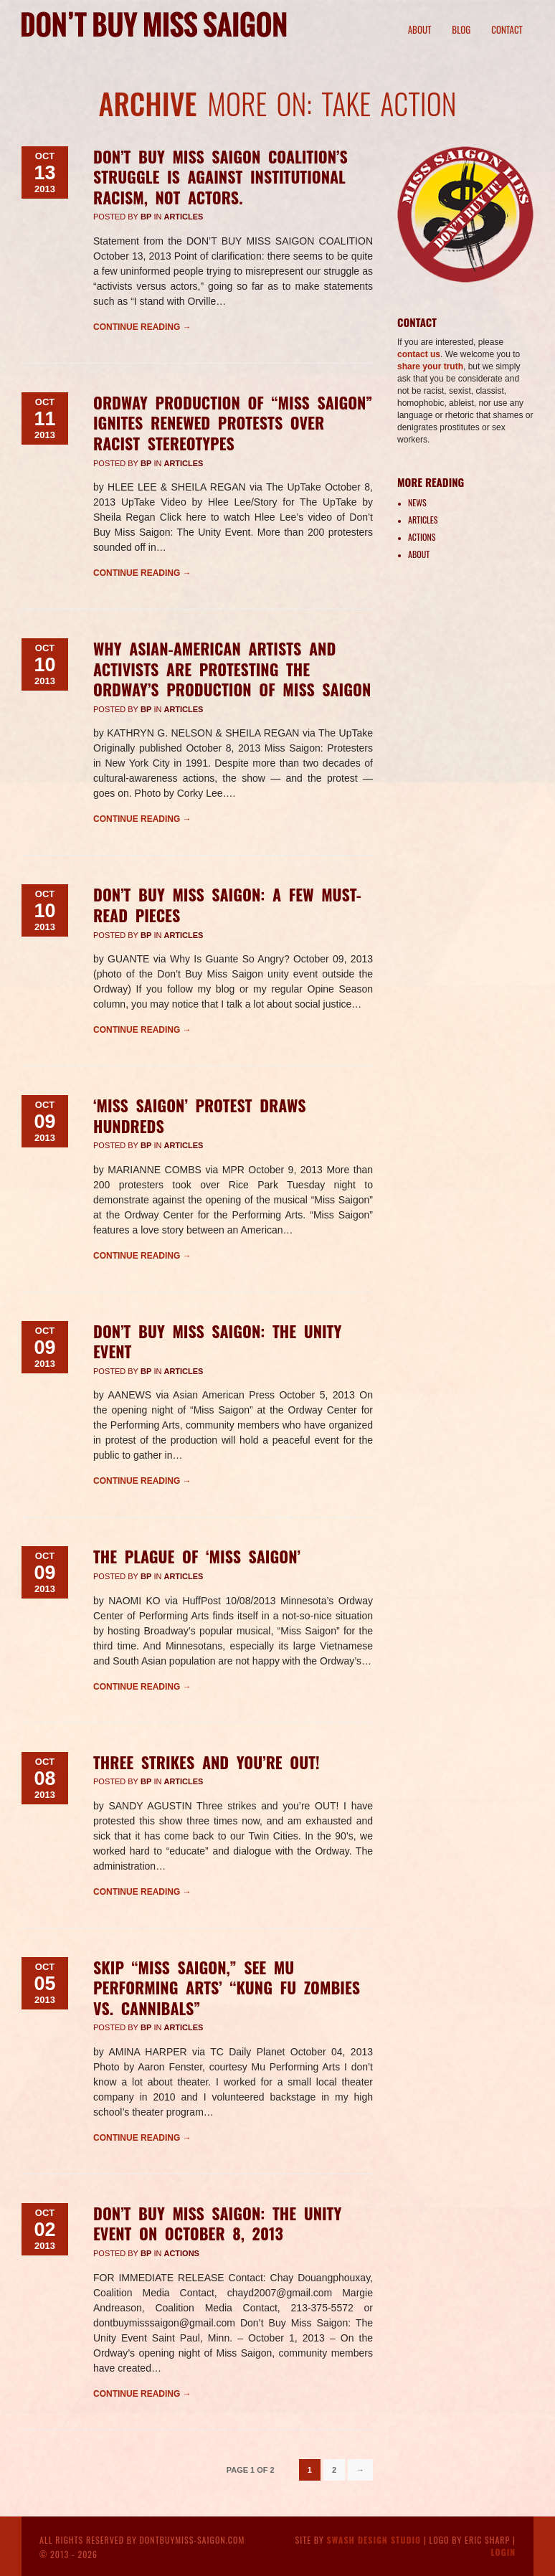 The height and width of the screenshot is (2576, 555). I want to click on Why Asian-American Artists And Activists Are Protesting The Ordway’s Production Of Miss Saigon, so click(232, 669).